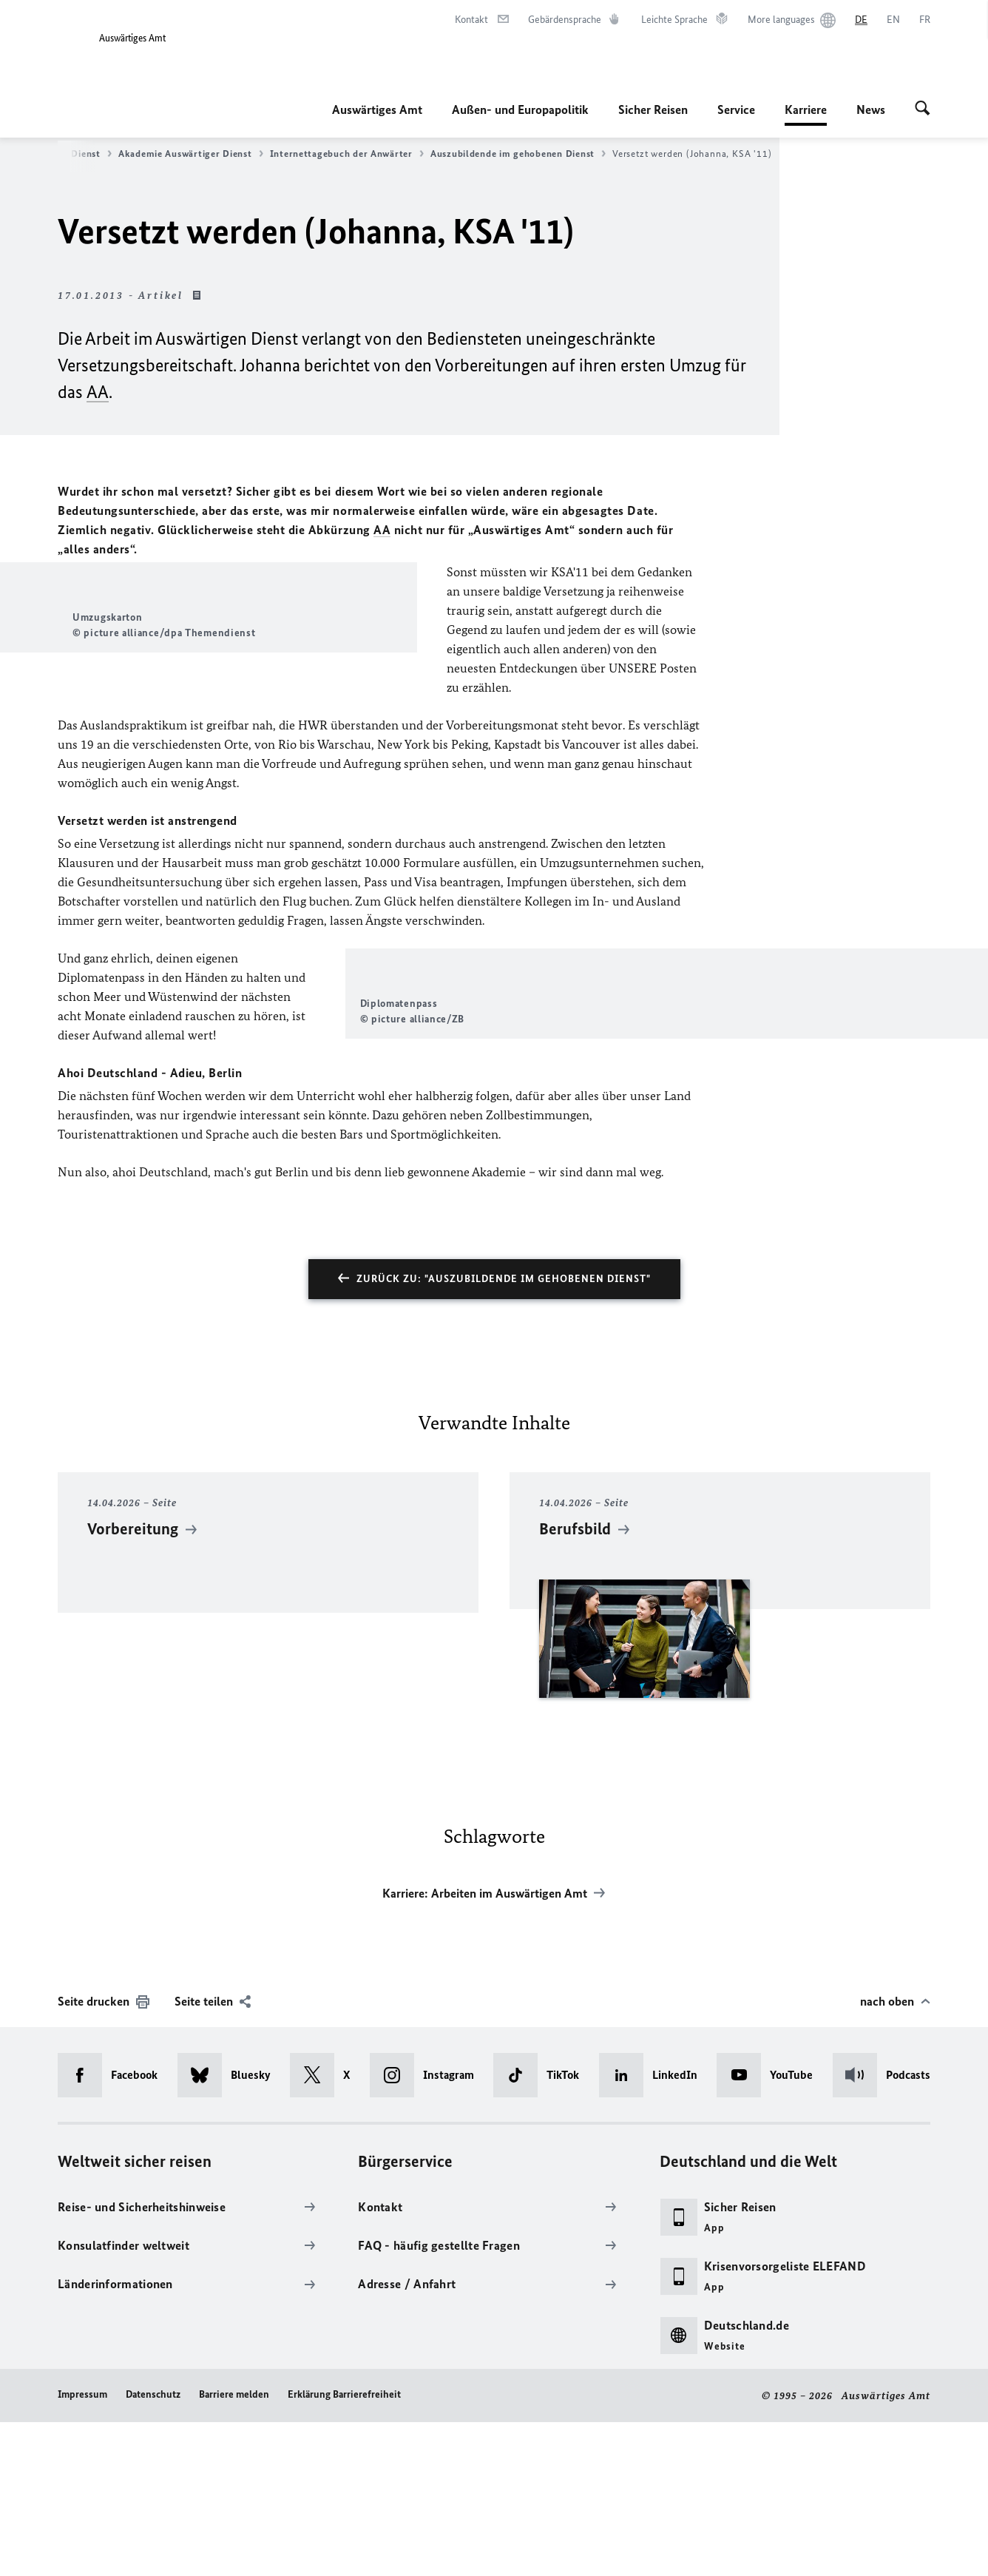 The image size is (988, 2576). What do you see at coordinates (806, 109) in the screenshot?
I see `Karriere` at bounding box center [806, 109].